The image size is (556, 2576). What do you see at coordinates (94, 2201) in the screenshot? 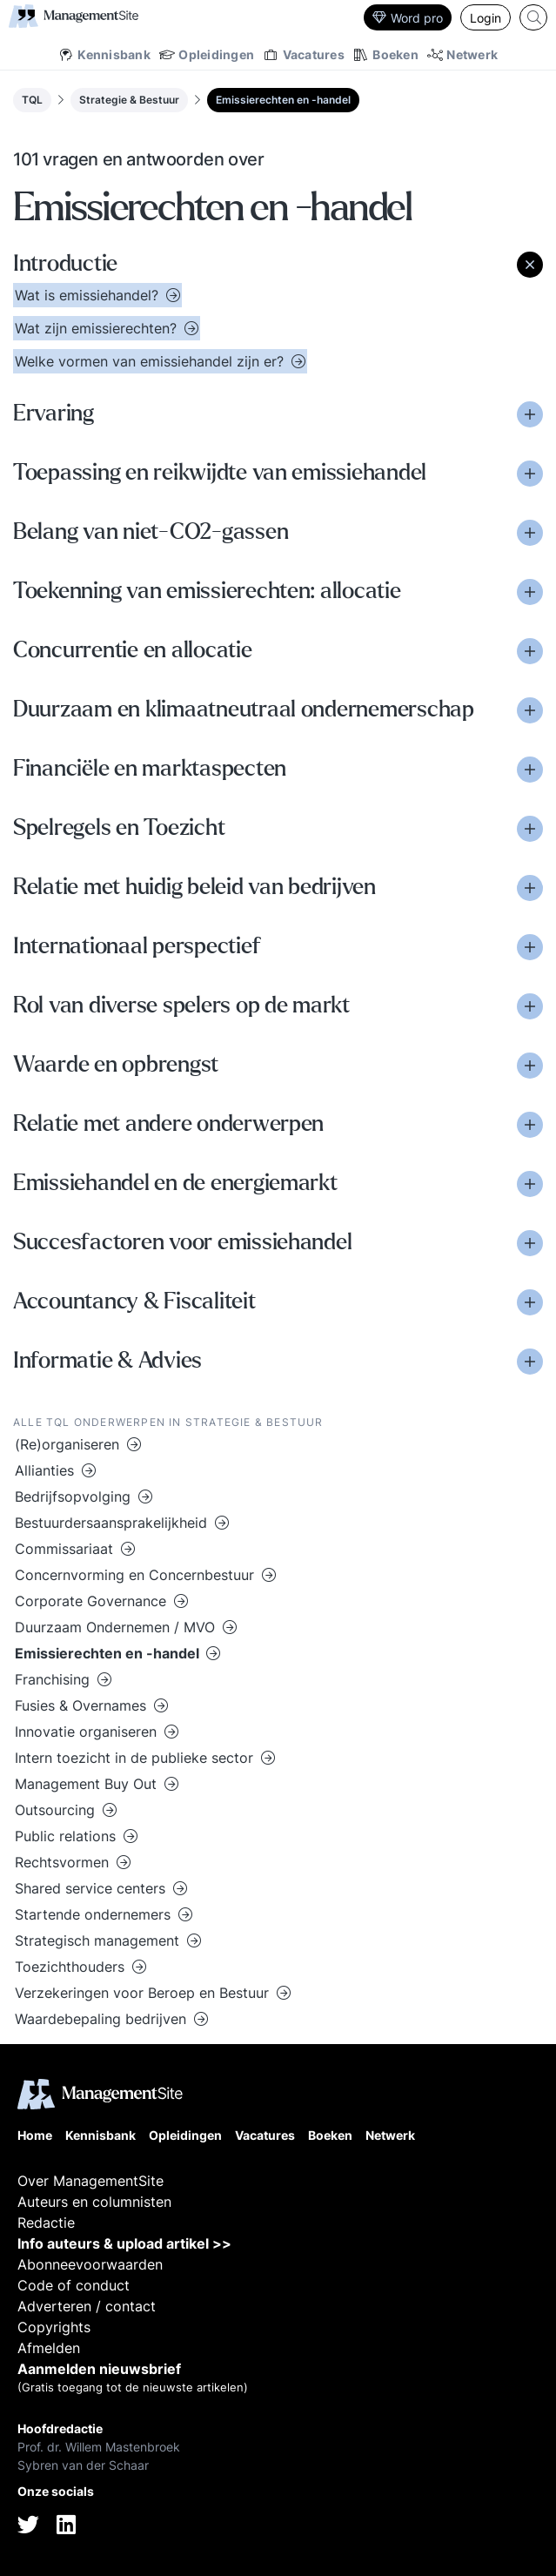
I see `Auteurs en columnisten` at bounding box center [94, 2201].